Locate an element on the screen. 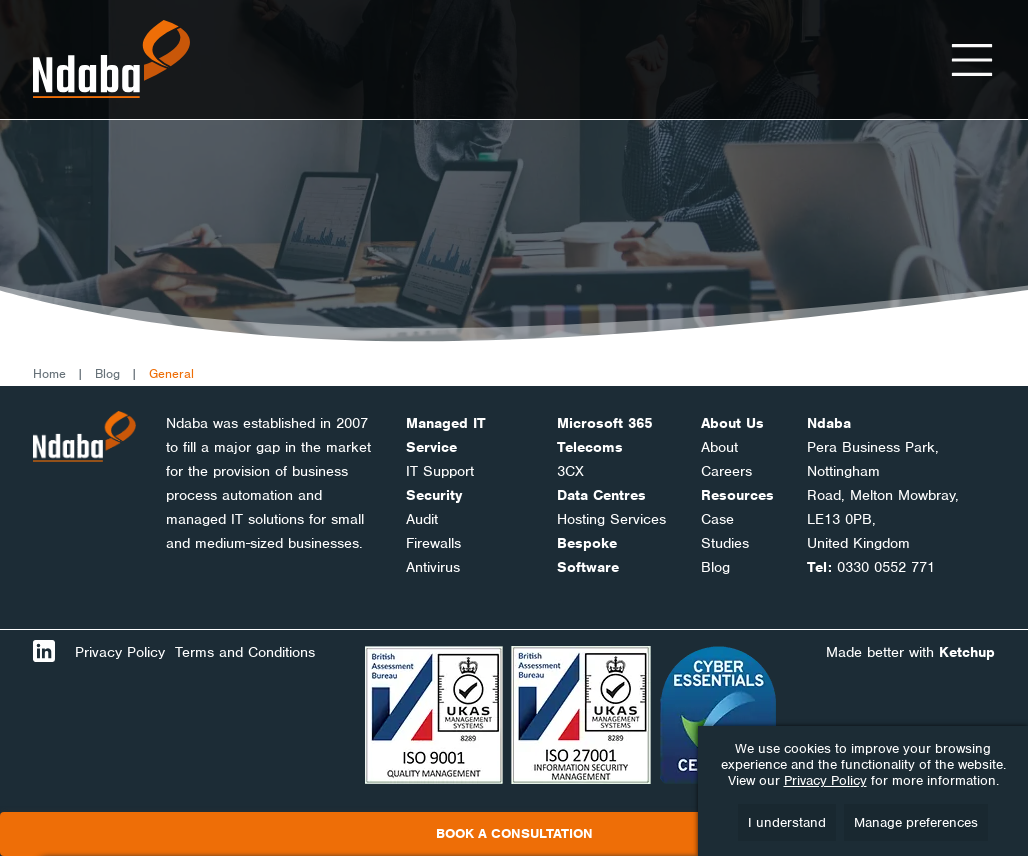 The height and width of the screenshot is (856, 1028). Terms and Conditions is located at coordinates (245, 652).